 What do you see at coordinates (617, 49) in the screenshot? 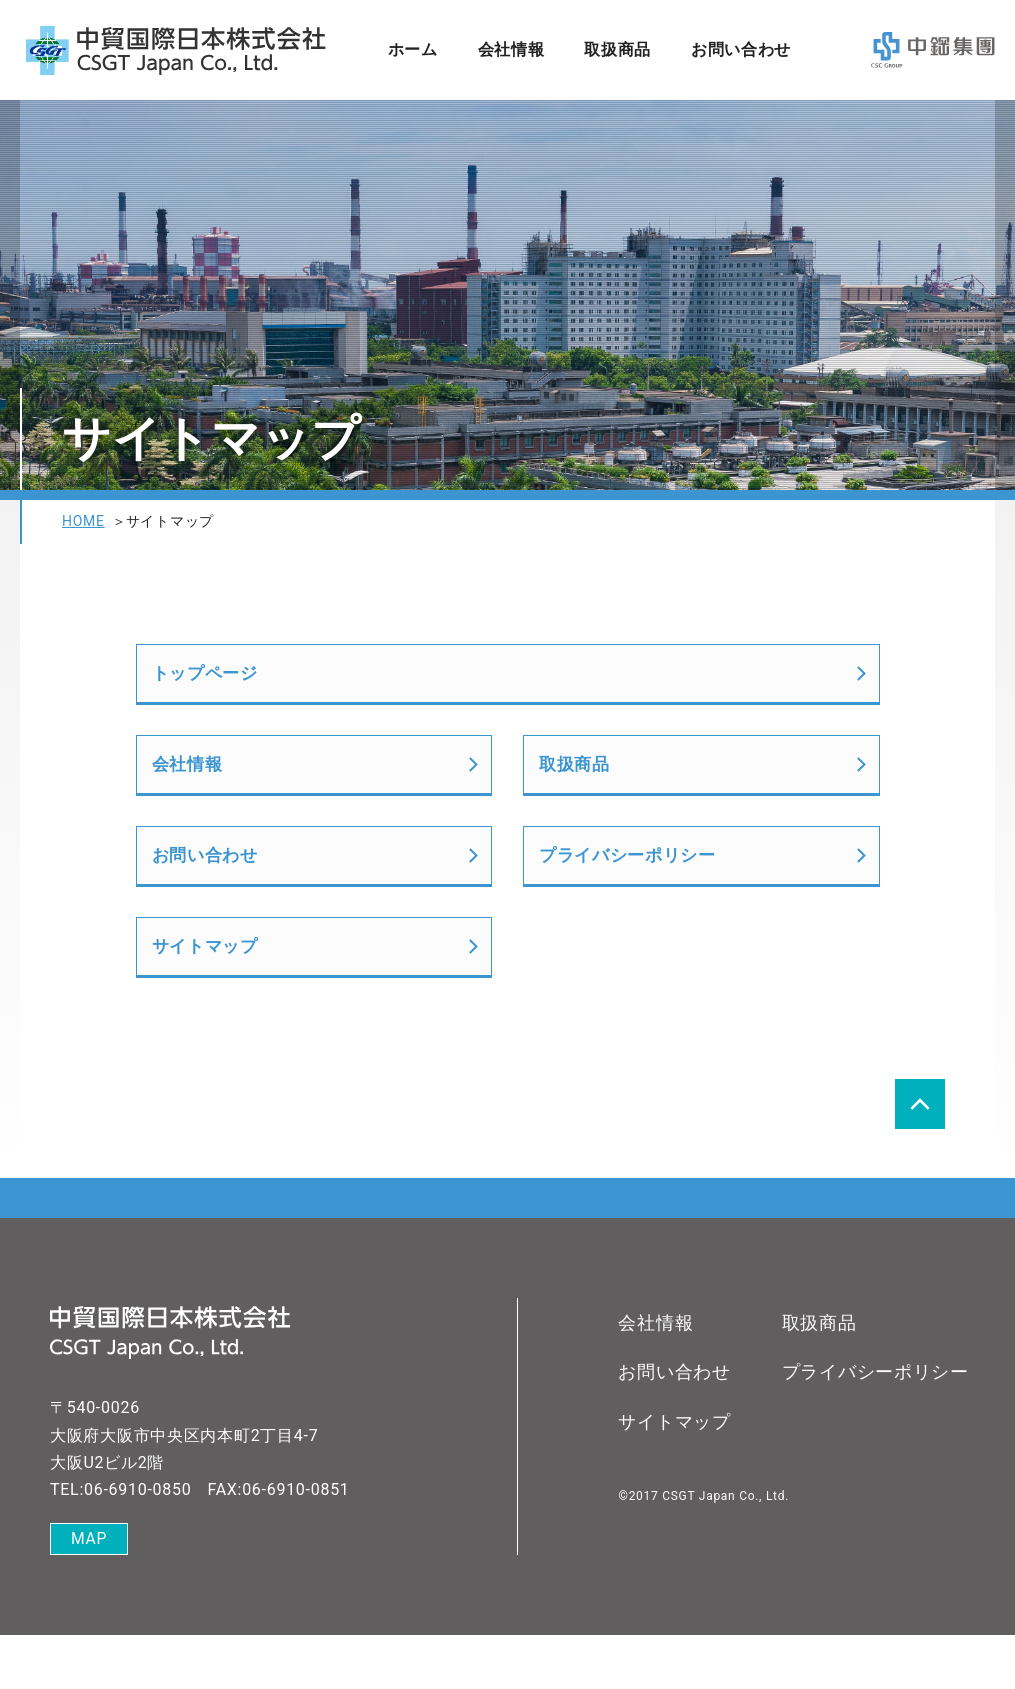
I see `取扱商品` at bounding box center [617, 49].